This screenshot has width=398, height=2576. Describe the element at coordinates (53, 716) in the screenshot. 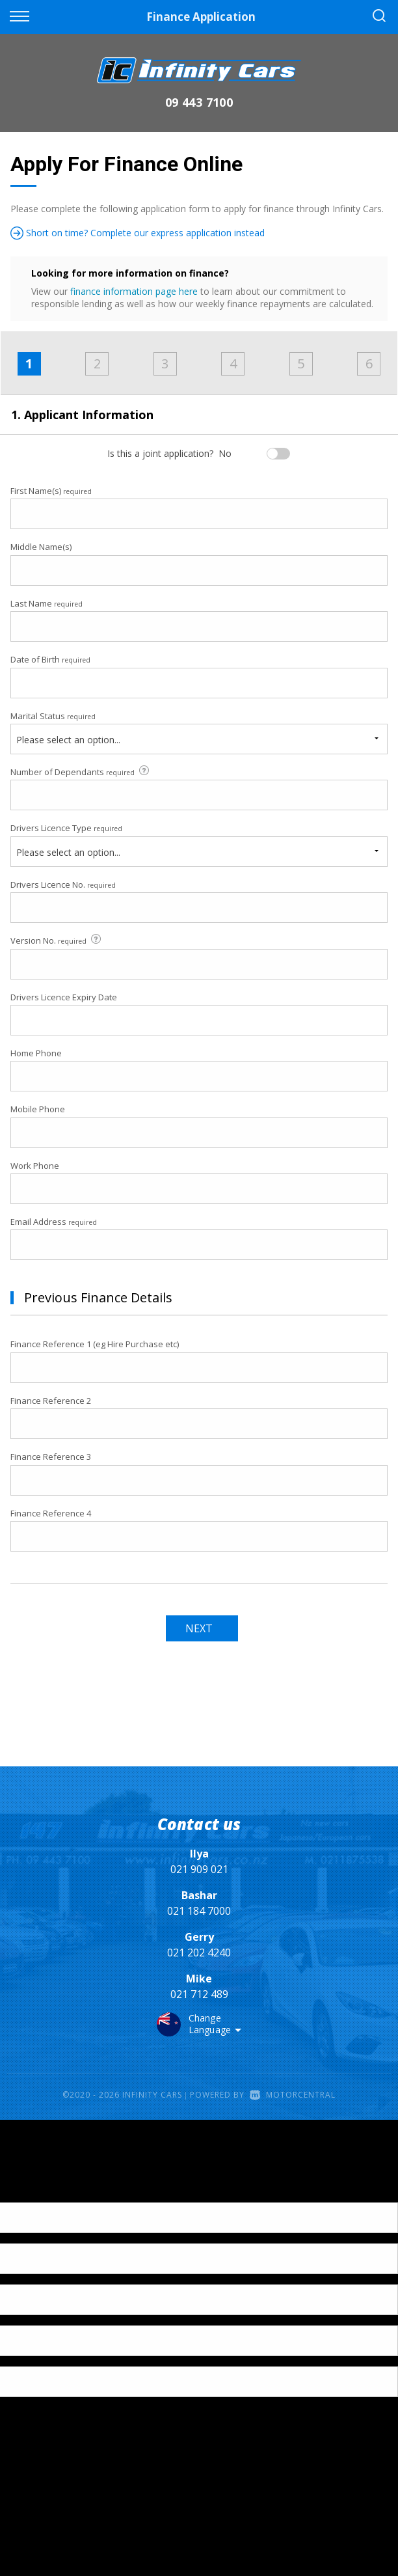

I see `Marital Status` at that location.